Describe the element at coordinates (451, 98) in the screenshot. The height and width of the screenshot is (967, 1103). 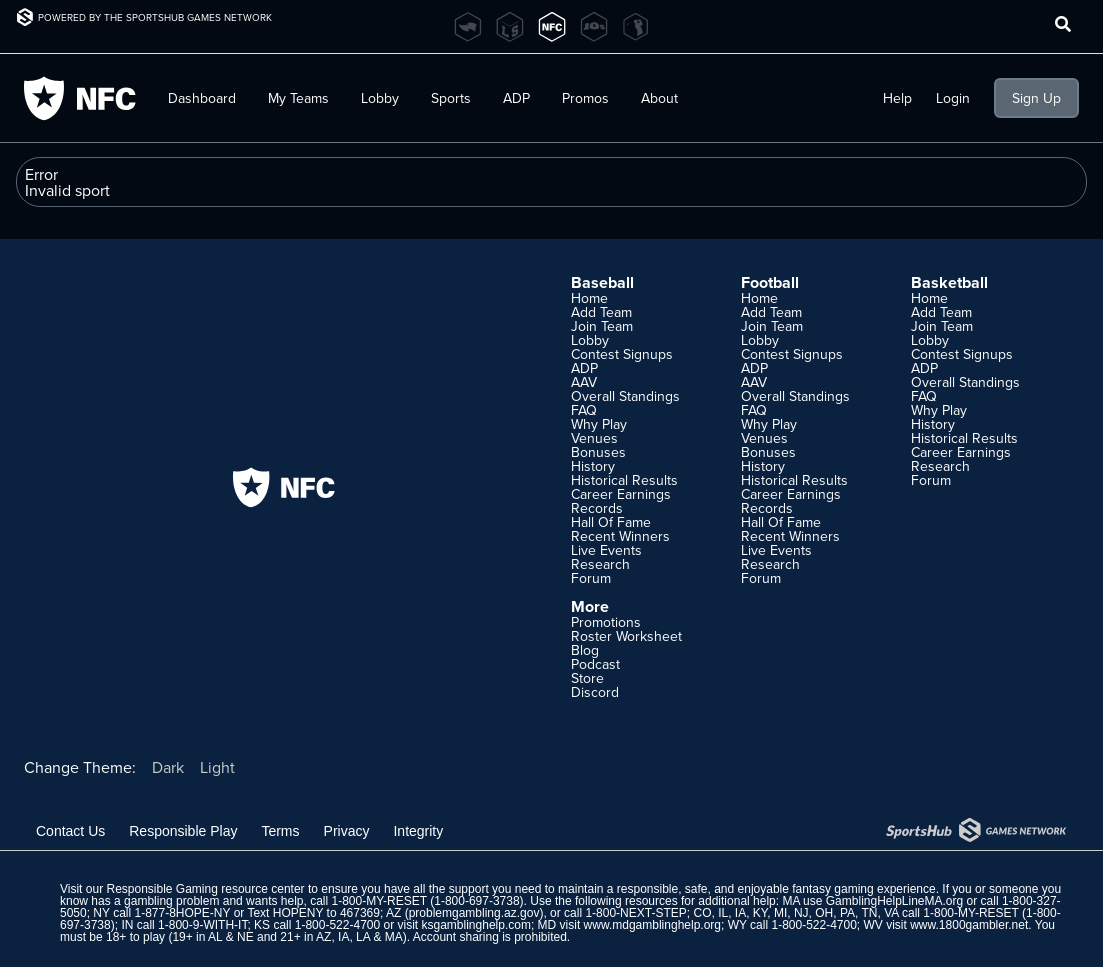
I see `Sports` at that location.